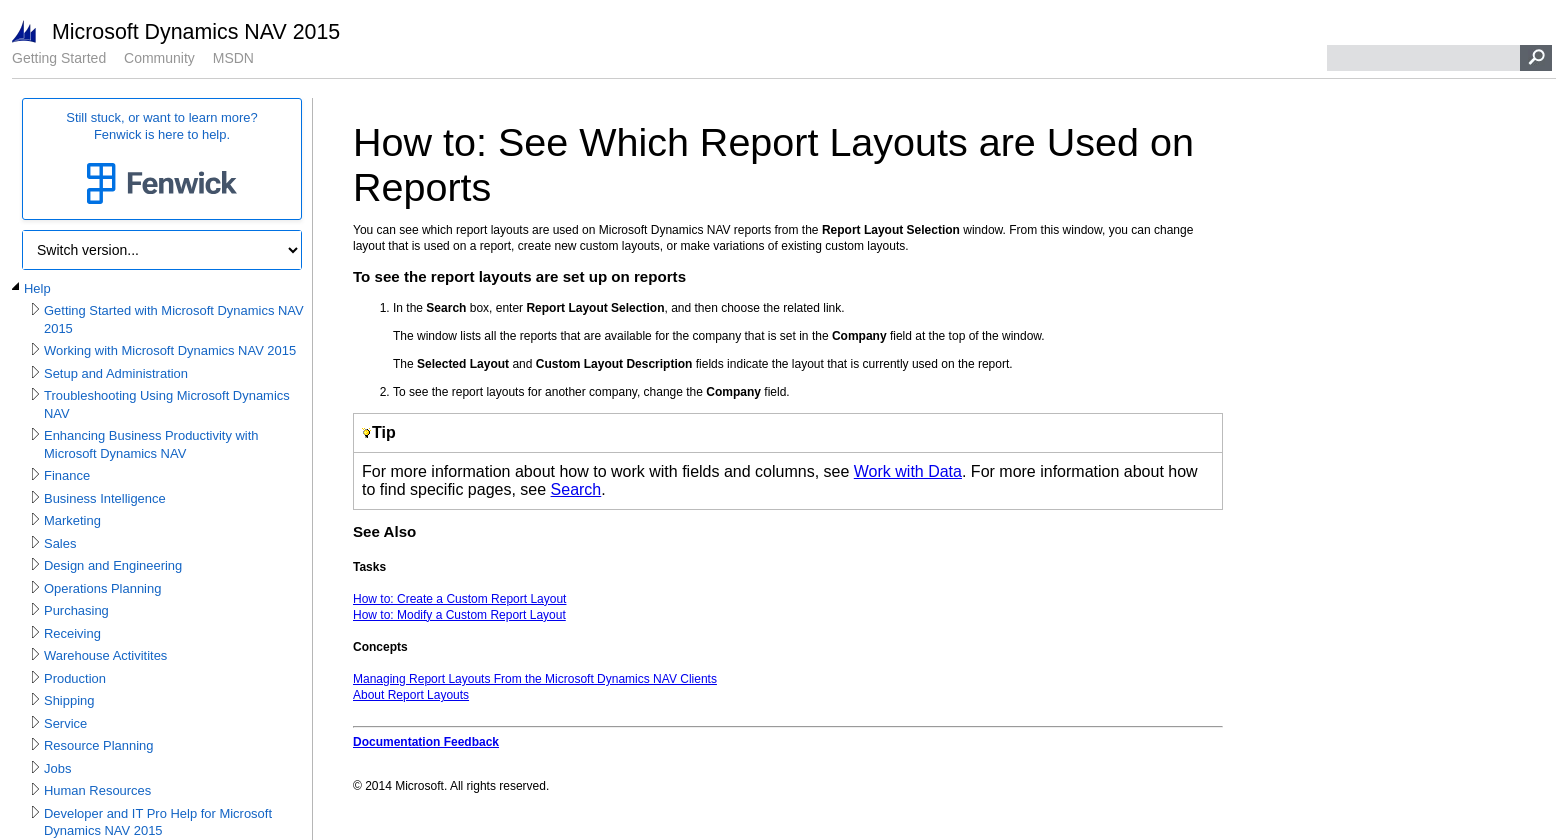  What do you see at coordinates (37, 288) in the screenshot?
I see `Help` at bounding box center [37, 288].